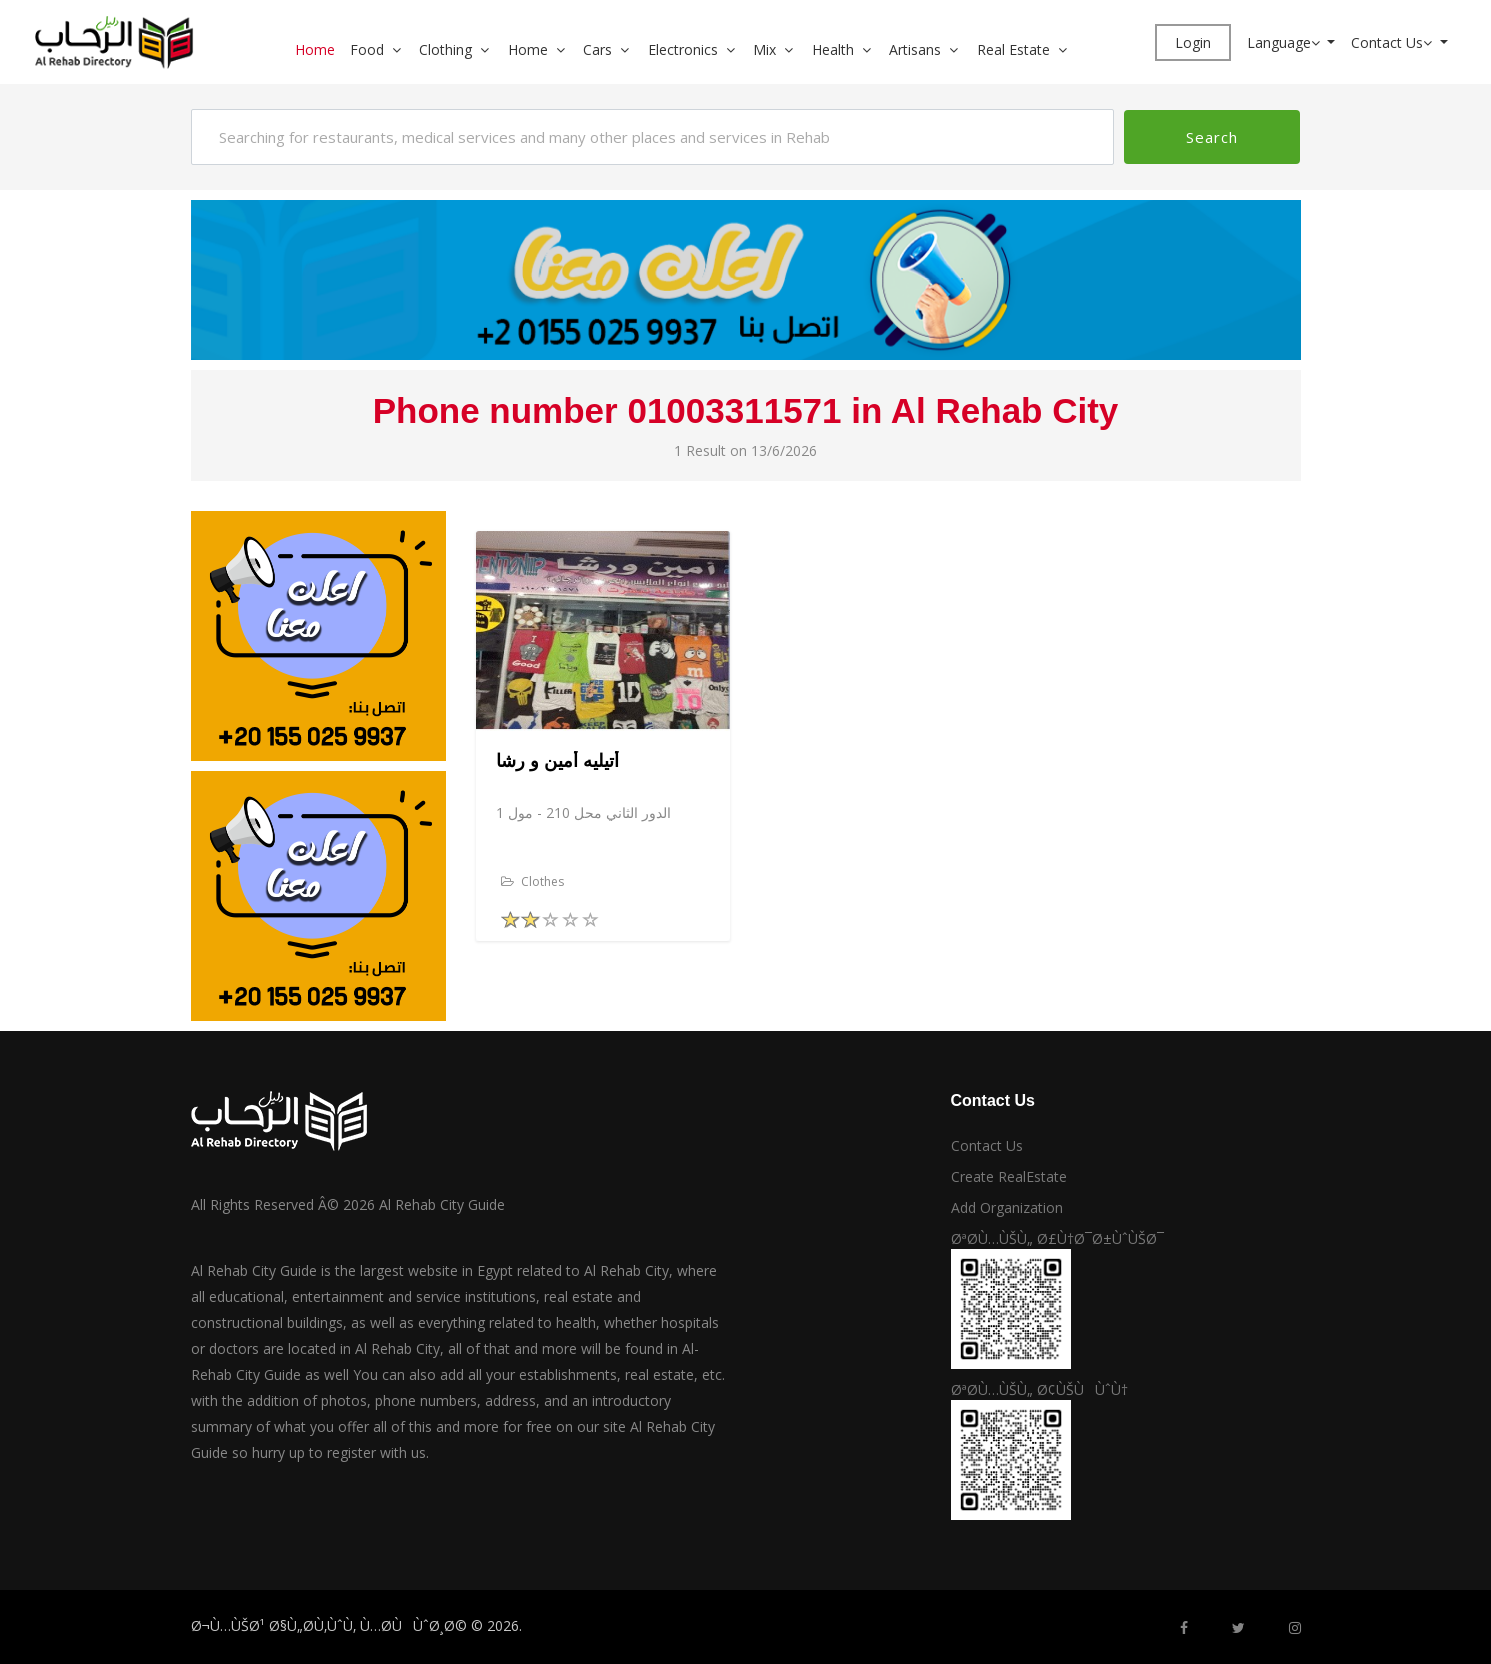 The width and height of the screenshot is (1491, 1664). Describe the element at coordinates (1009, 1176) in the screenshot. I see `Create RealEstate` at that location.